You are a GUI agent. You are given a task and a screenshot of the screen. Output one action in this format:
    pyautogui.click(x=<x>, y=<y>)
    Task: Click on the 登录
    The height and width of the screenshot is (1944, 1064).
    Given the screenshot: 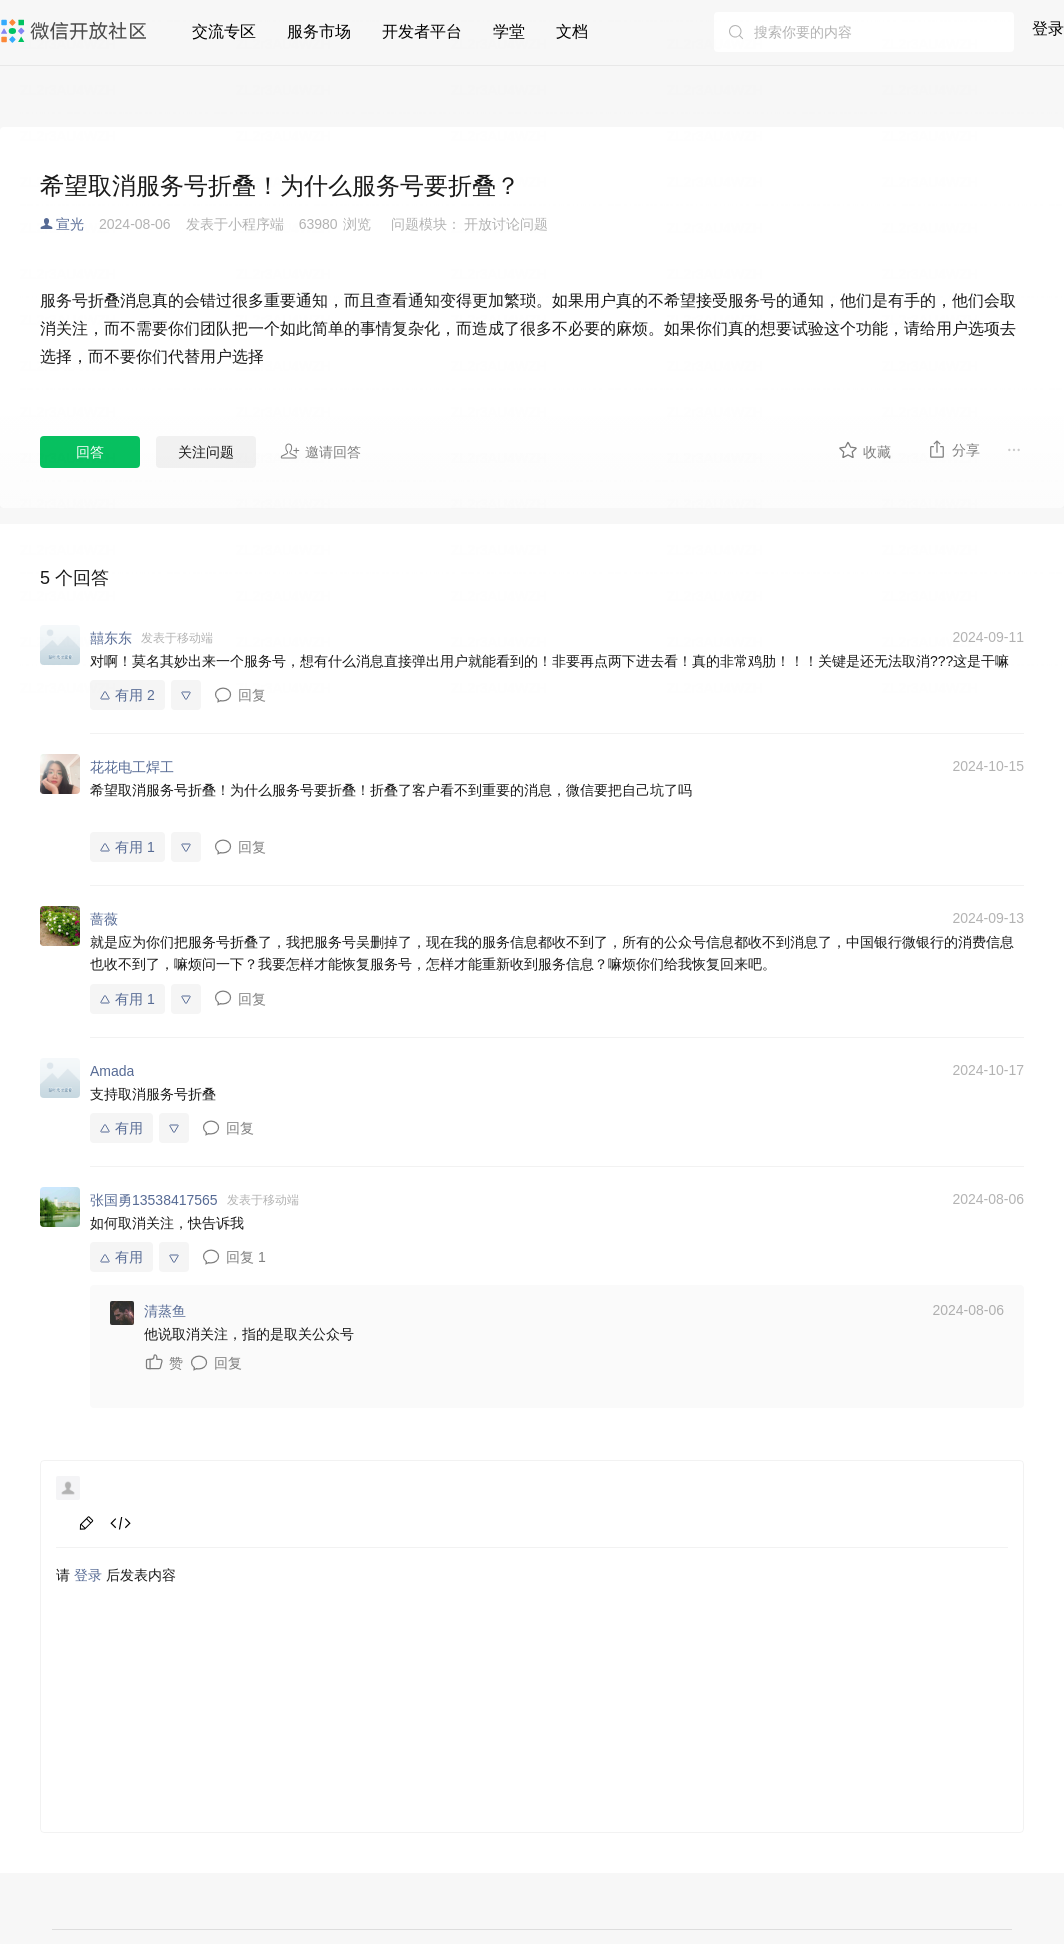 What is the action you would take?
    pyautogui.click(x=1048, y=28)
    